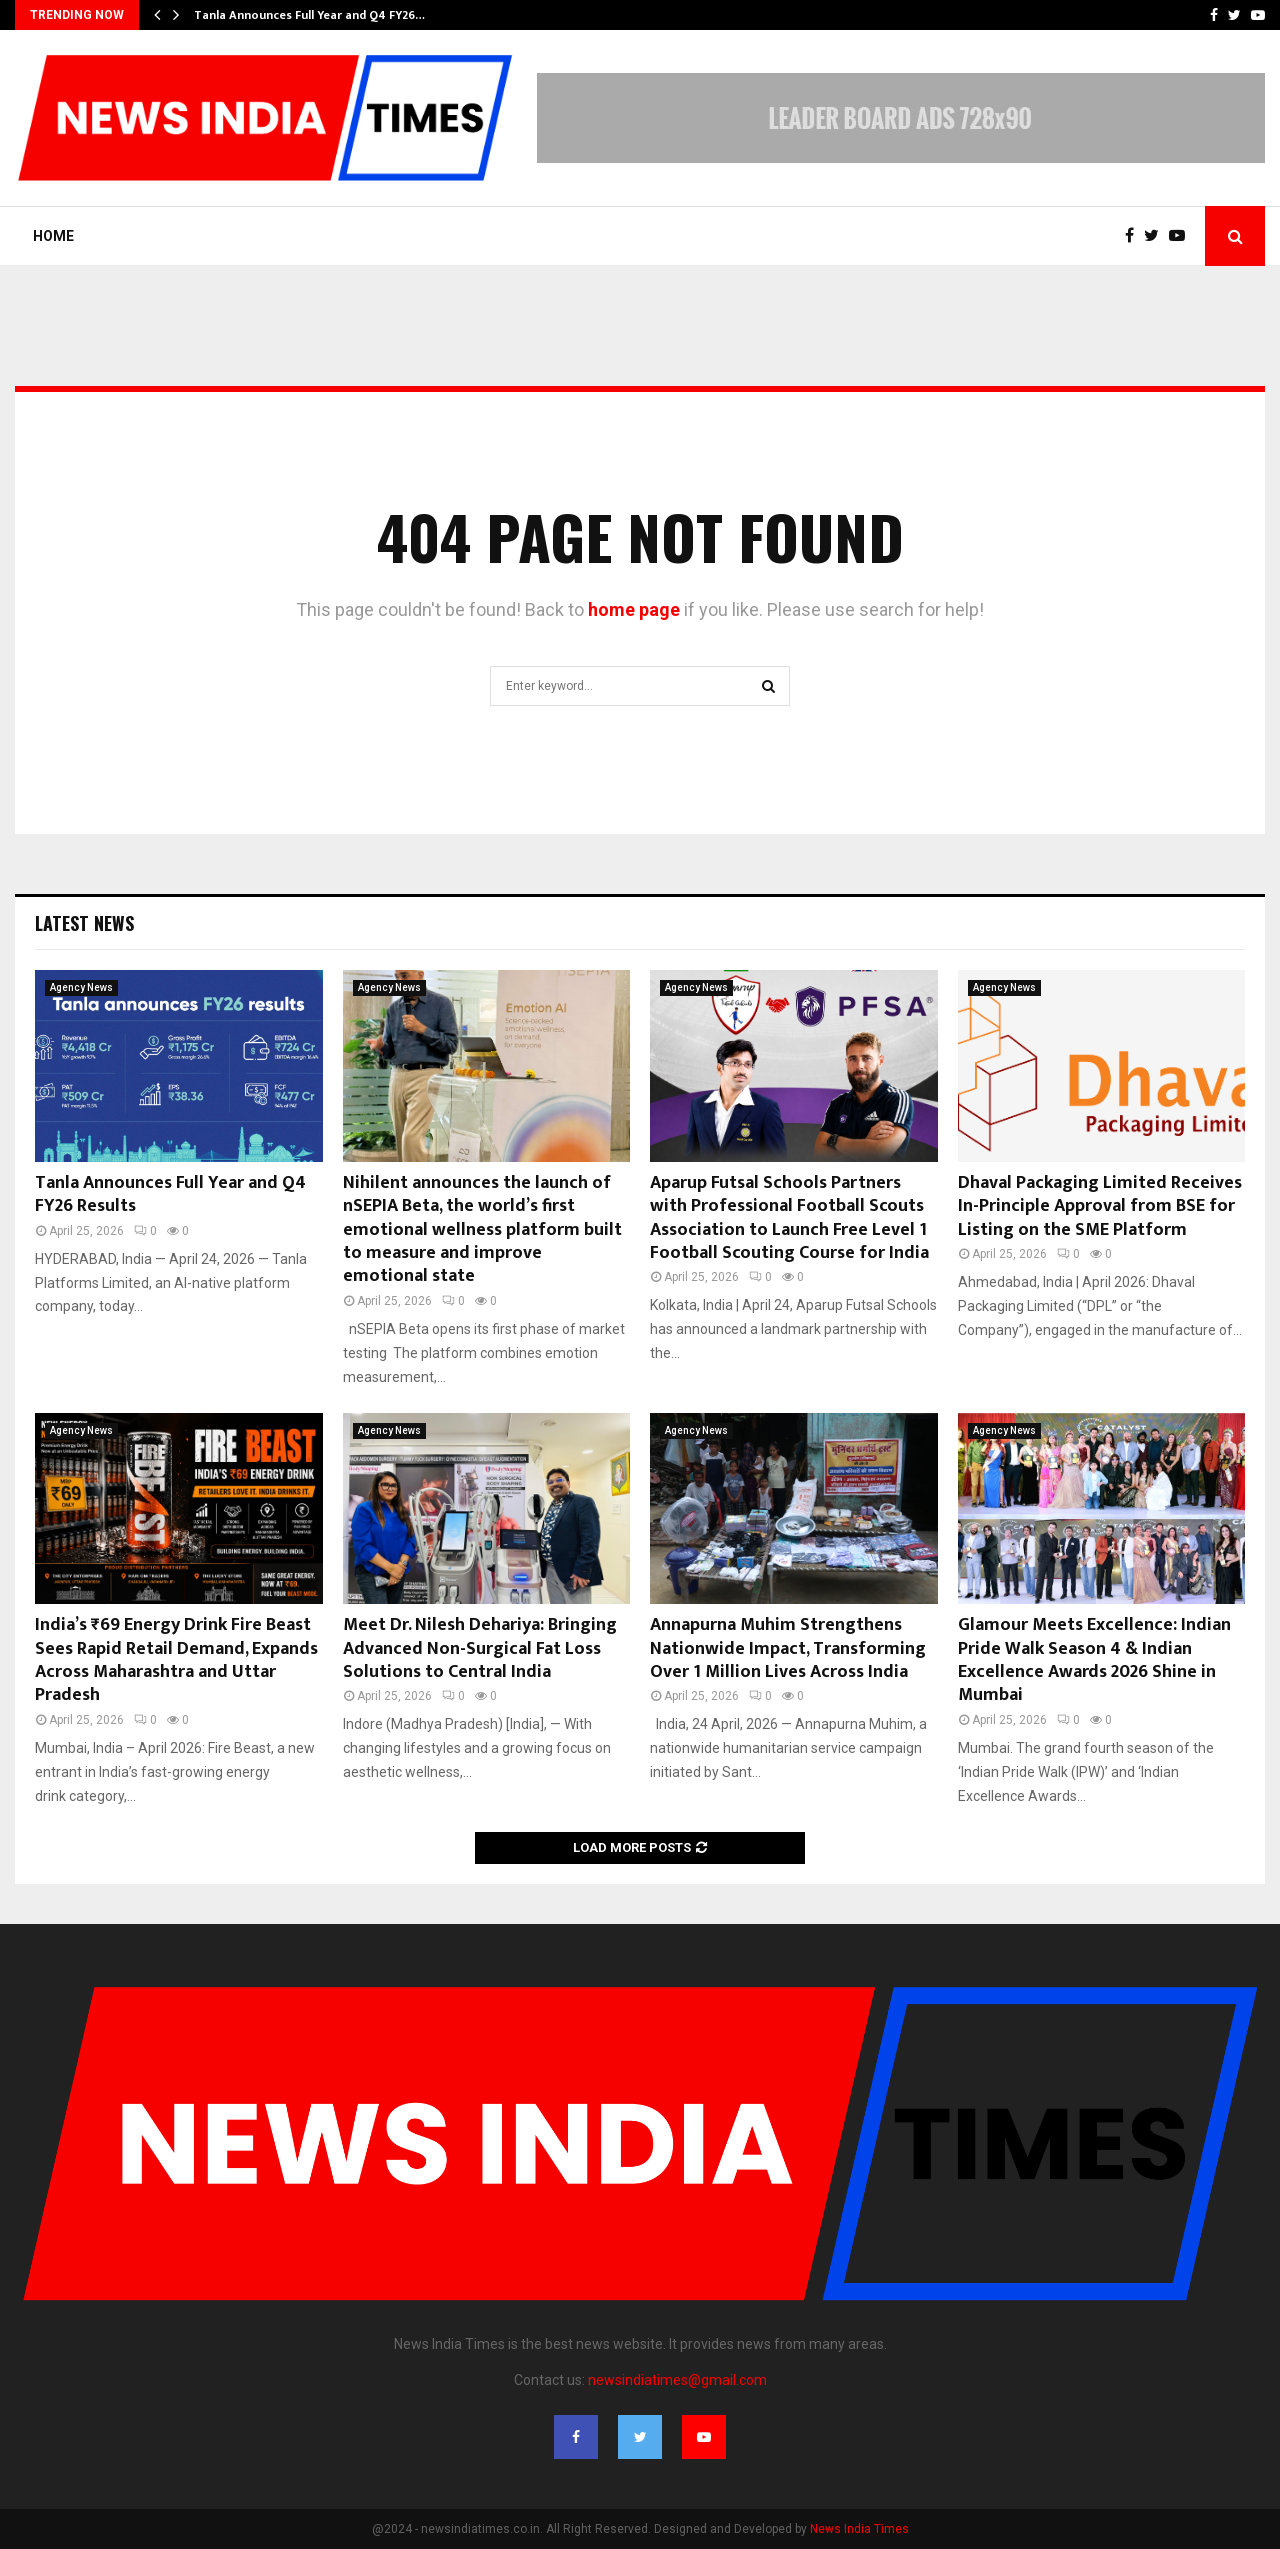  What do you see at coordinates (788, 1648) in the screenshot?
I see `Annapurna Muhim Strengthens Nationwide Impact, Transforming Over 1 Million Lives Across India` at bounding box center [788, 1648].